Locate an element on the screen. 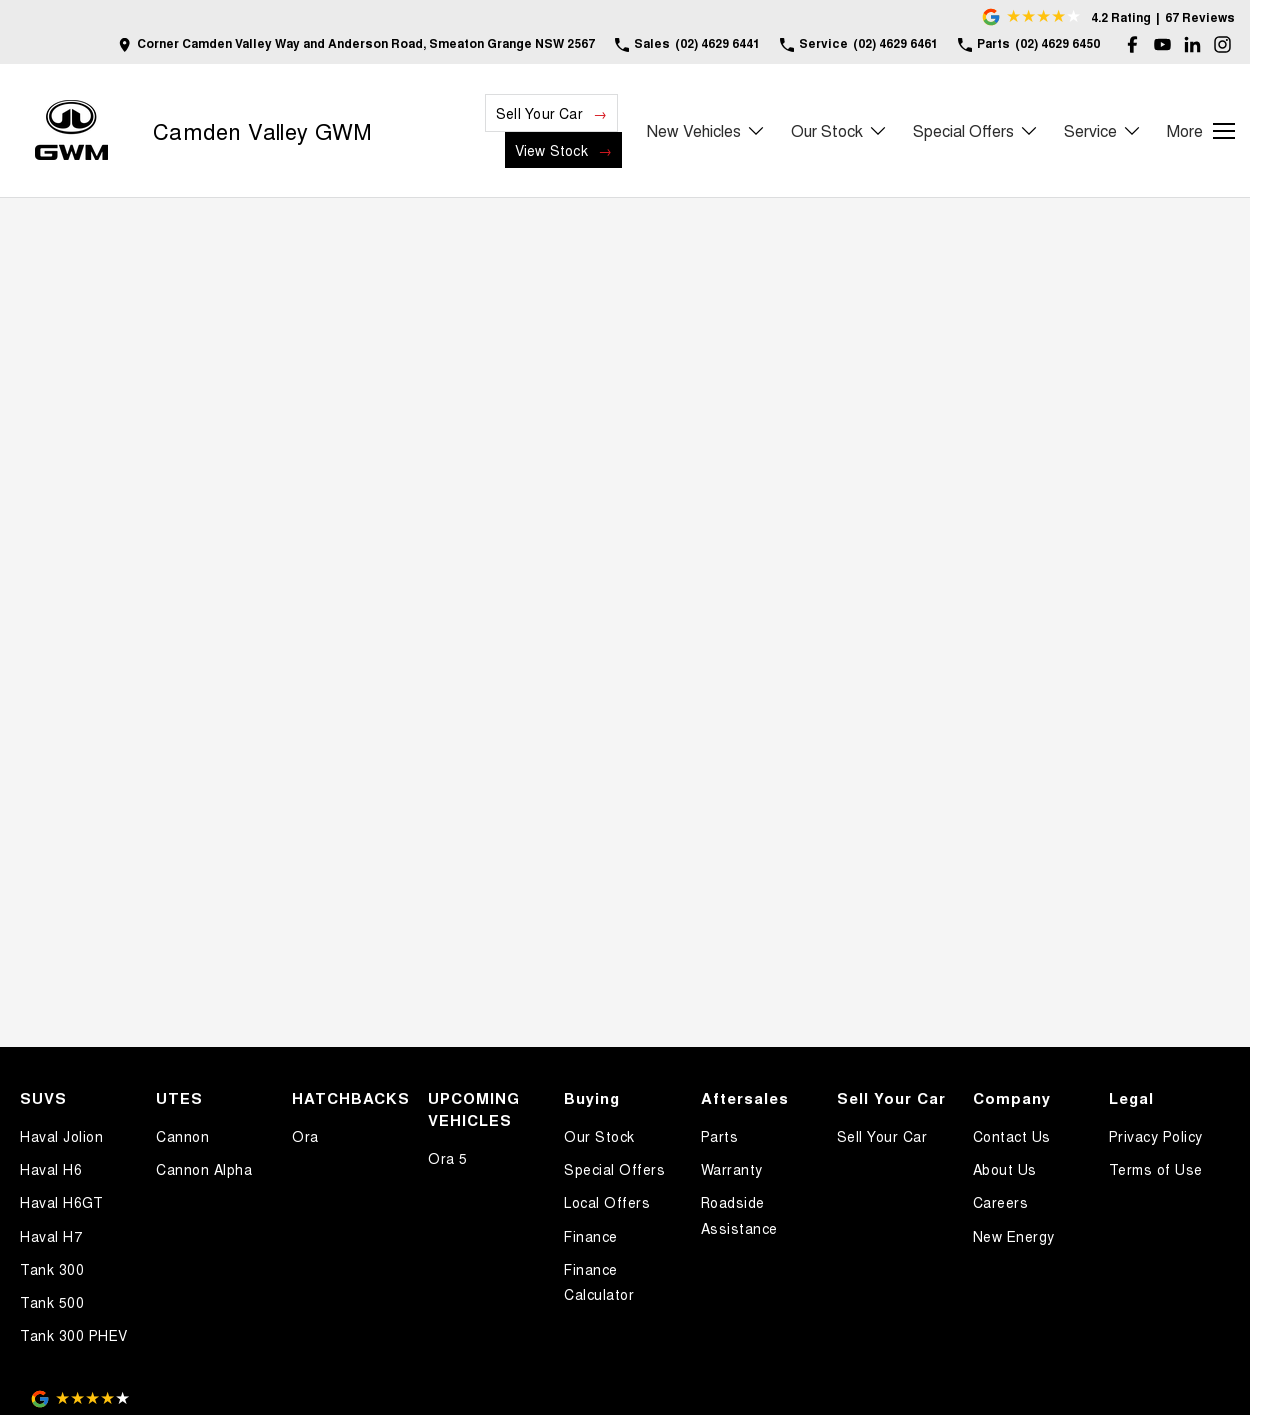  About Us is located at coordinates (1005, 1169).